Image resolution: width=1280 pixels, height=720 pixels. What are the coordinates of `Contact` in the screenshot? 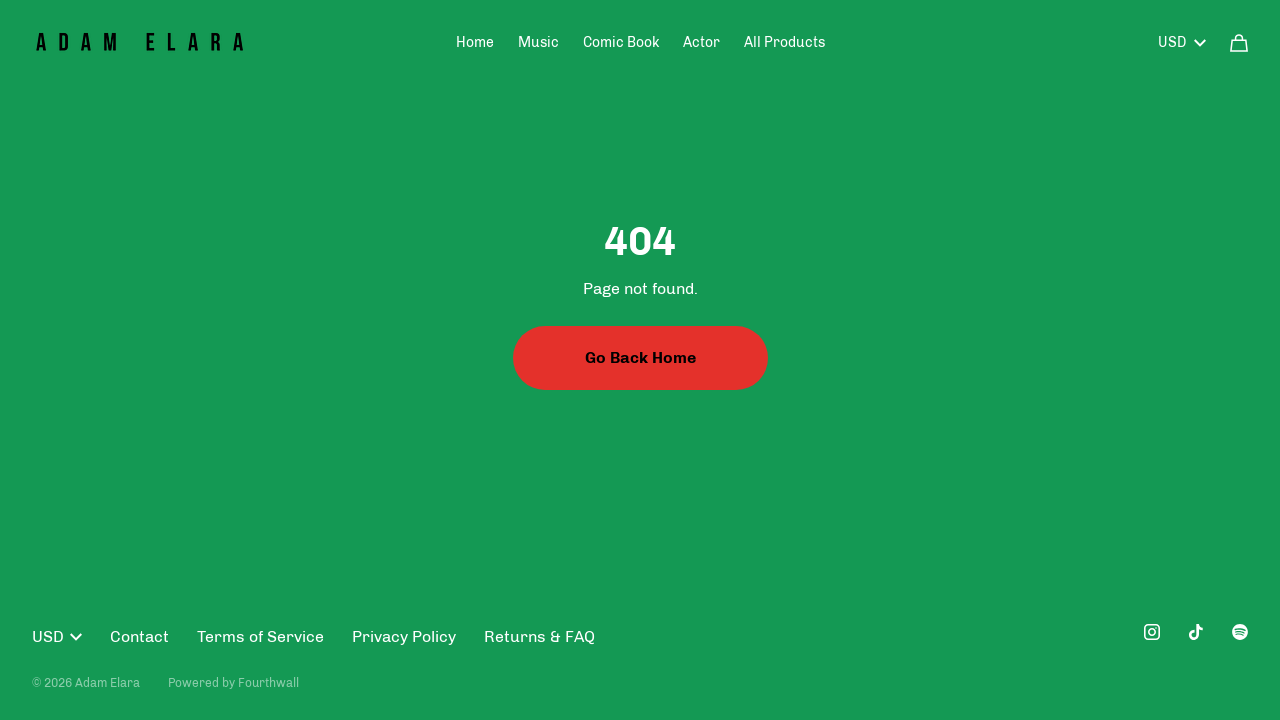 It's located at (139, 636).